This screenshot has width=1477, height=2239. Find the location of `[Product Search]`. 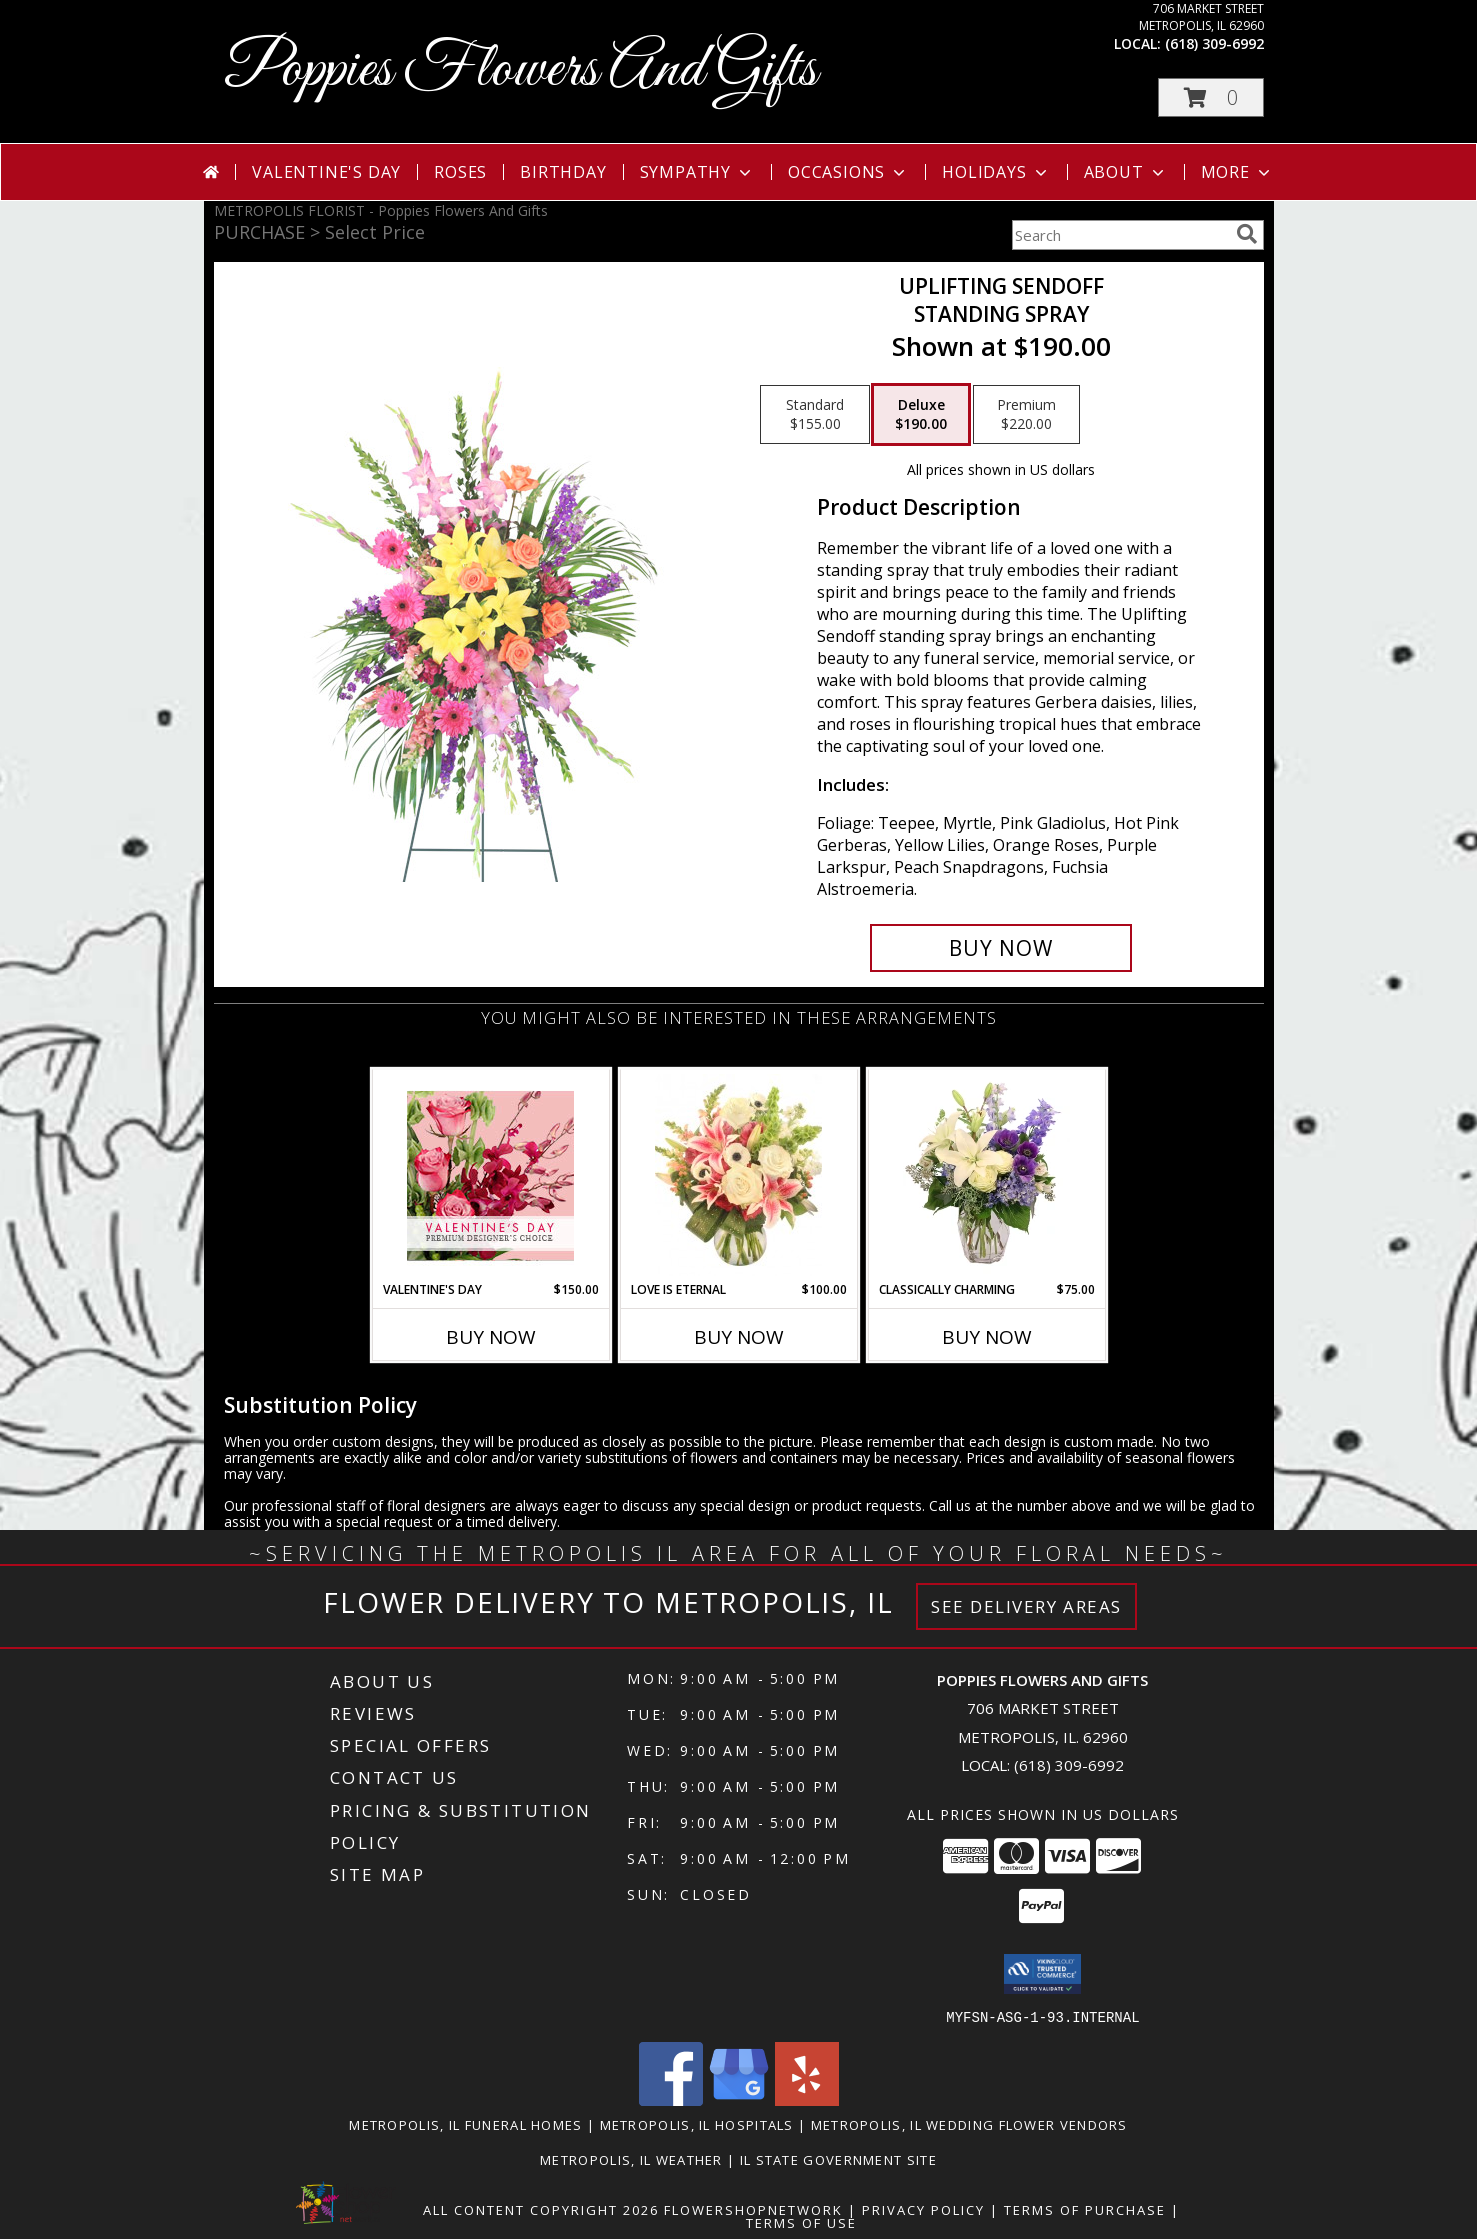

[Product Search] is located at coordinates (1120, 235).